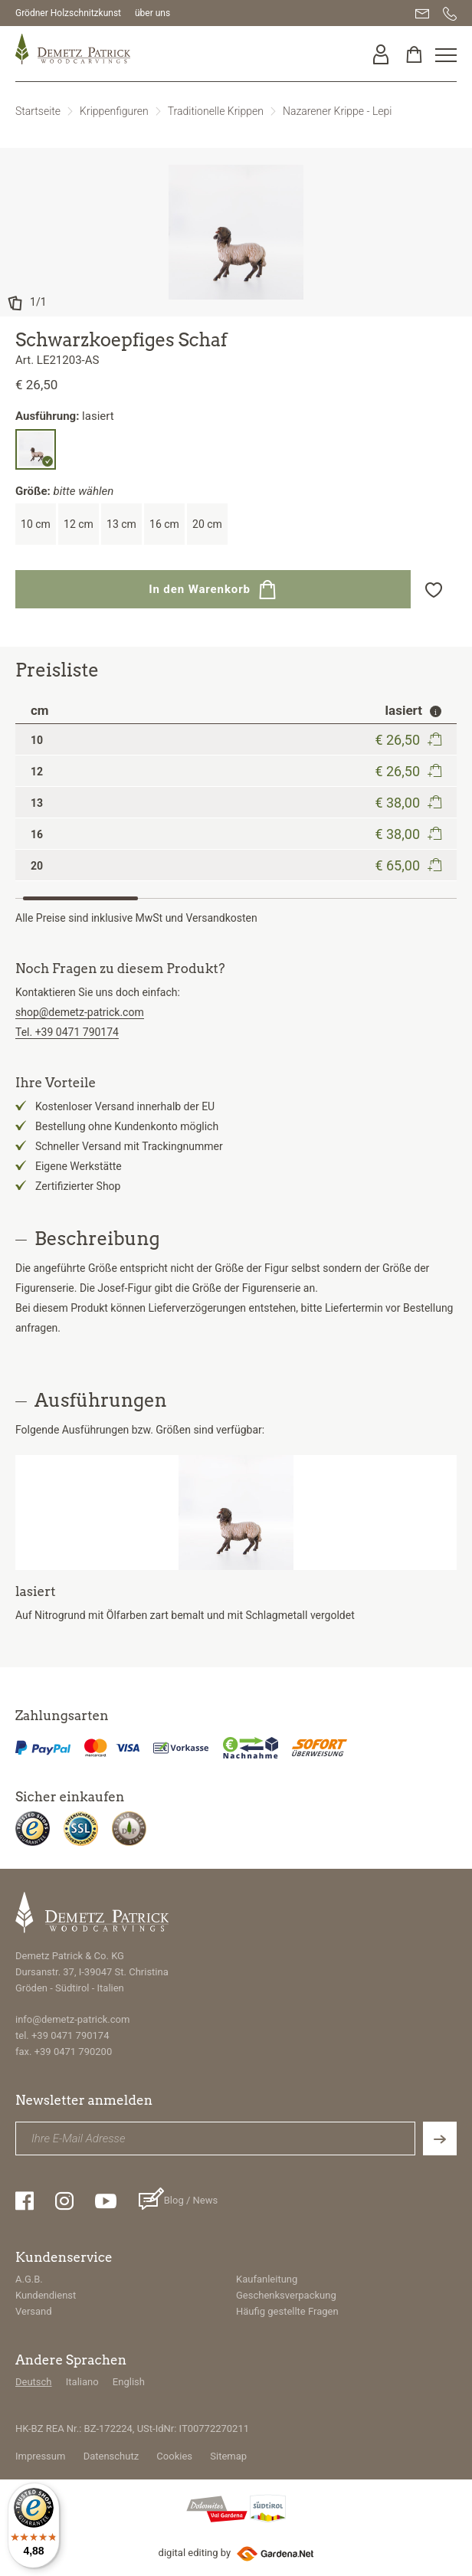 This screenshot has width=472, height=2576. I want to click on Tel. +39 0471 790174, so click(67, 1032).